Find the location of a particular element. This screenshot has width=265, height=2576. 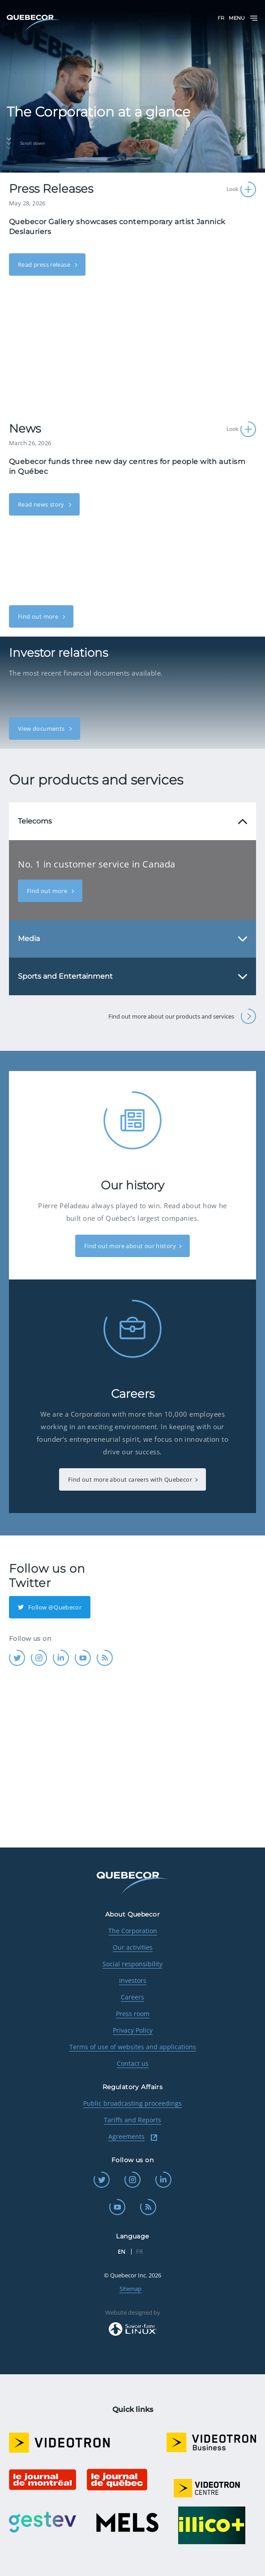

Find out more about careers with Quebecor is located at coordinates (130, 1479).